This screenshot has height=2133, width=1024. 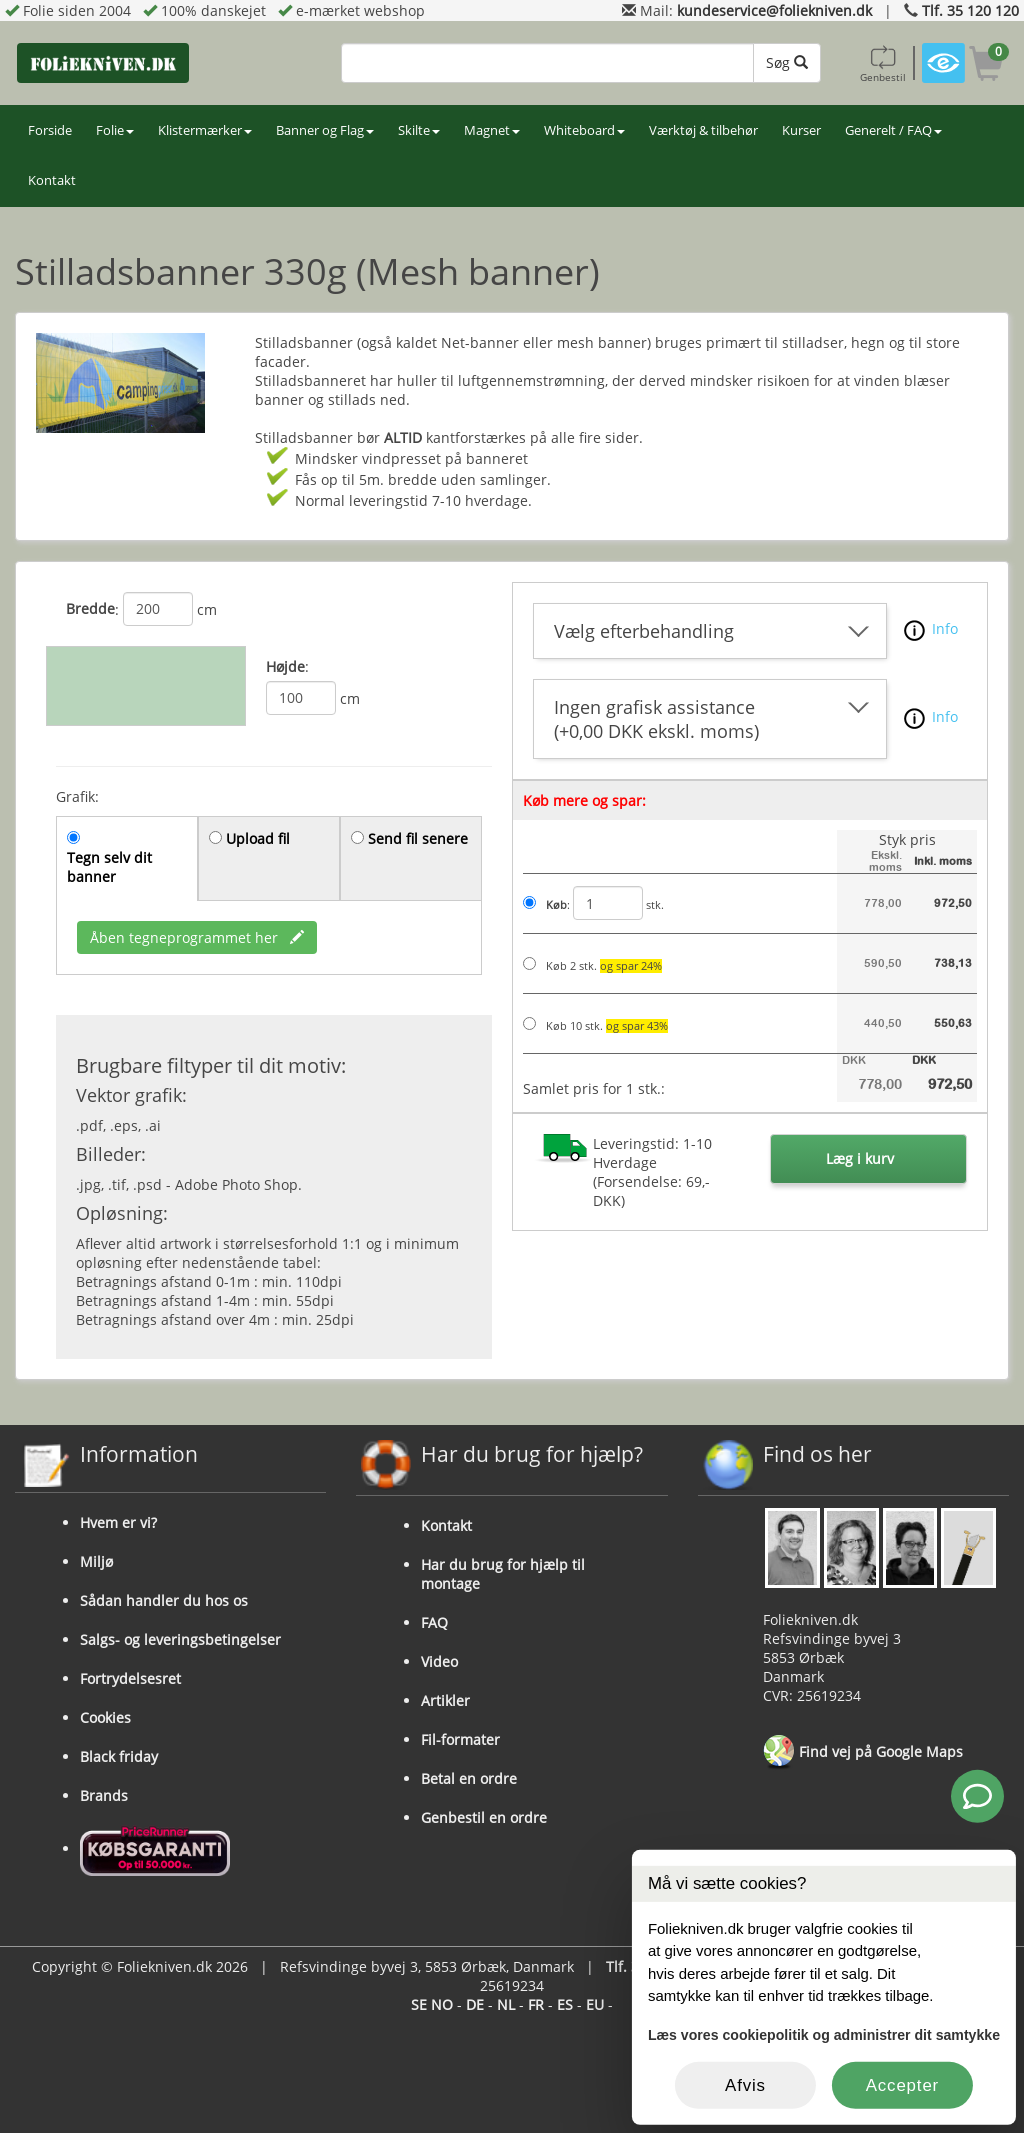 I want to click on Skilte, so click(x=419, y=130).